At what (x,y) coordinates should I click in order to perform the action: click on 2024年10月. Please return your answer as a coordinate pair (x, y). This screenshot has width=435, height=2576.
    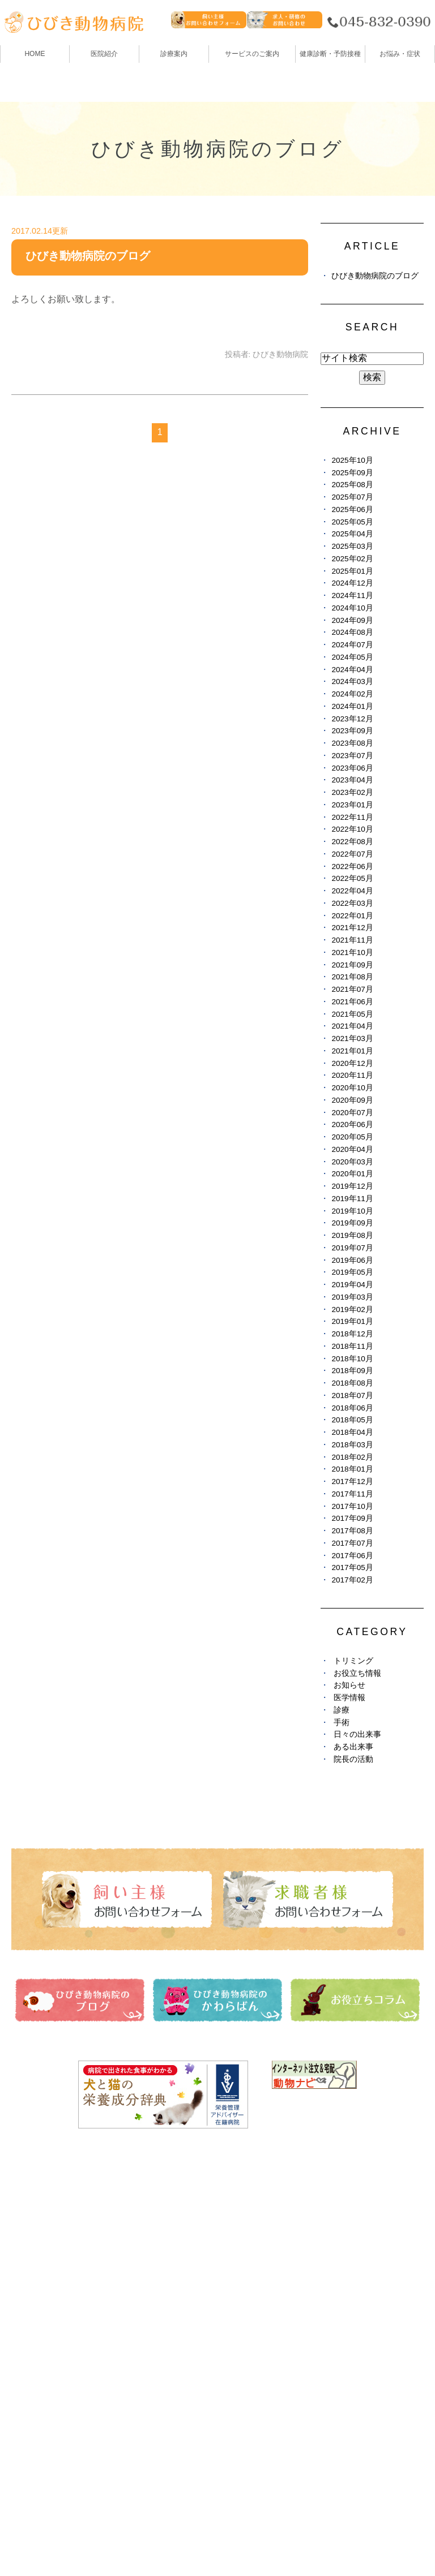
    Looking at the image, I should click on (352, 608).